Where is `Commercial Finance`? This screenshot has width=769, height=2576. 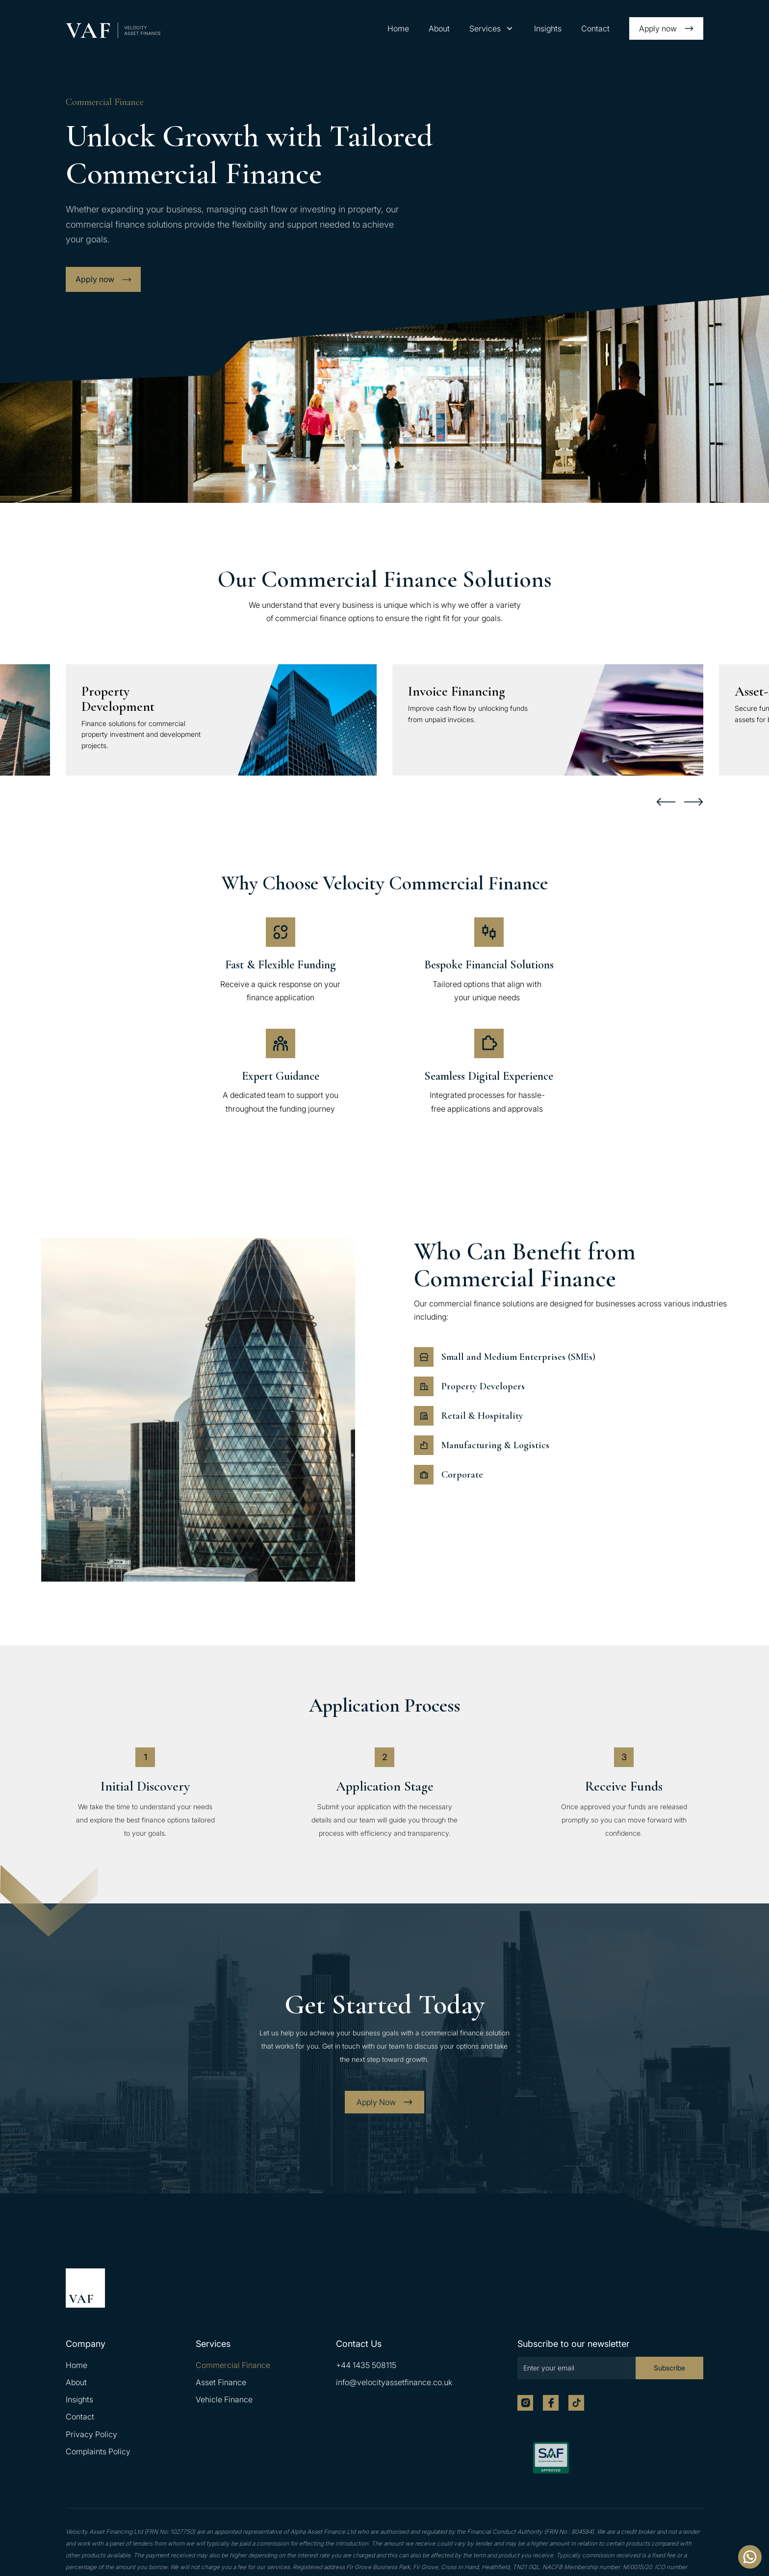
Commercial Finance is located at coordinates (233, 2365).